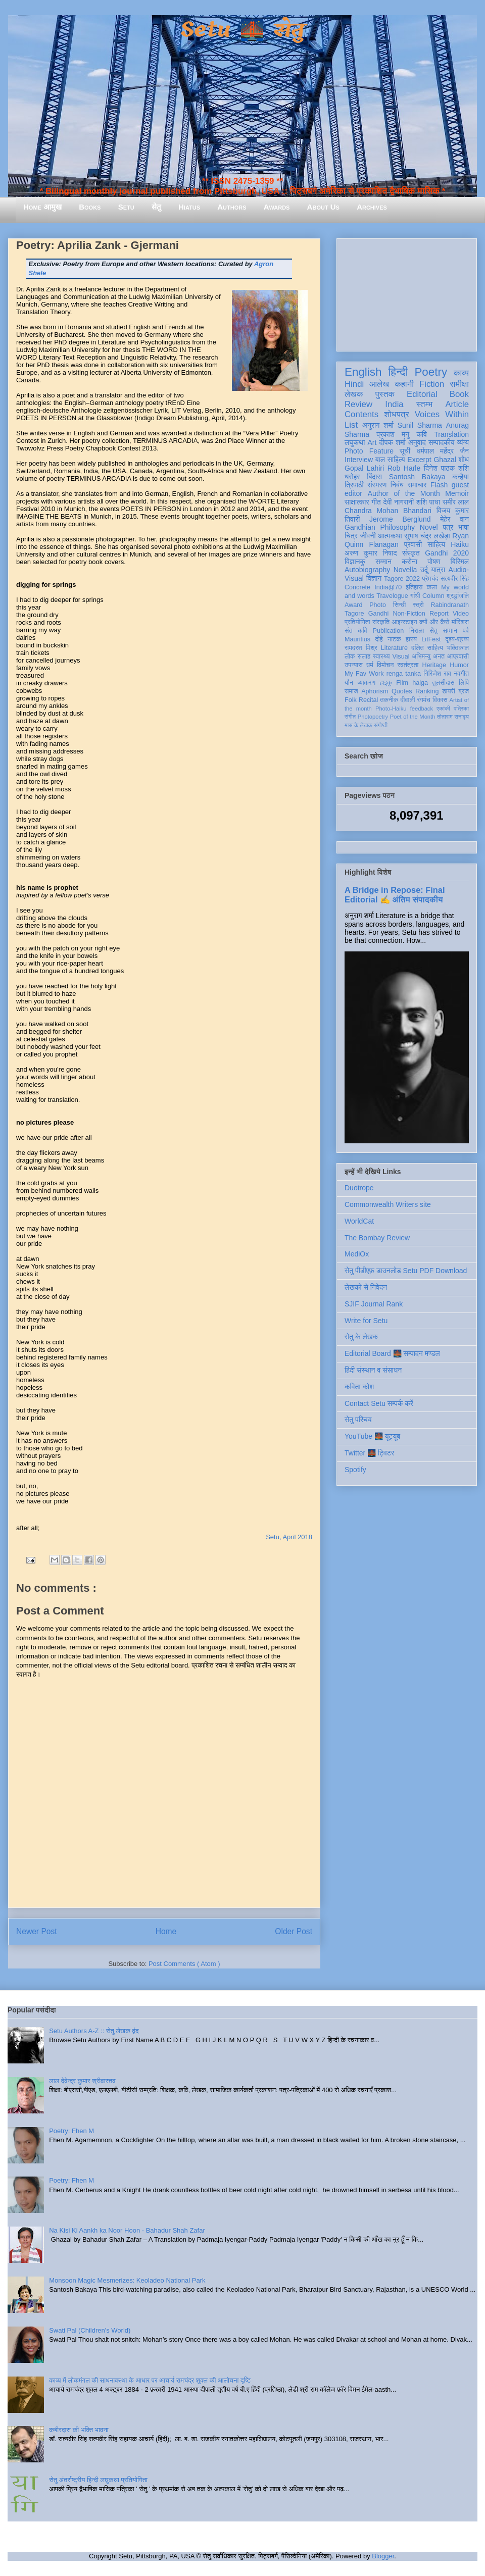 The image size is (485, 2576). Describe the element at coordinates (417, 485) in the screenshot. I see `समाचार` at that location.